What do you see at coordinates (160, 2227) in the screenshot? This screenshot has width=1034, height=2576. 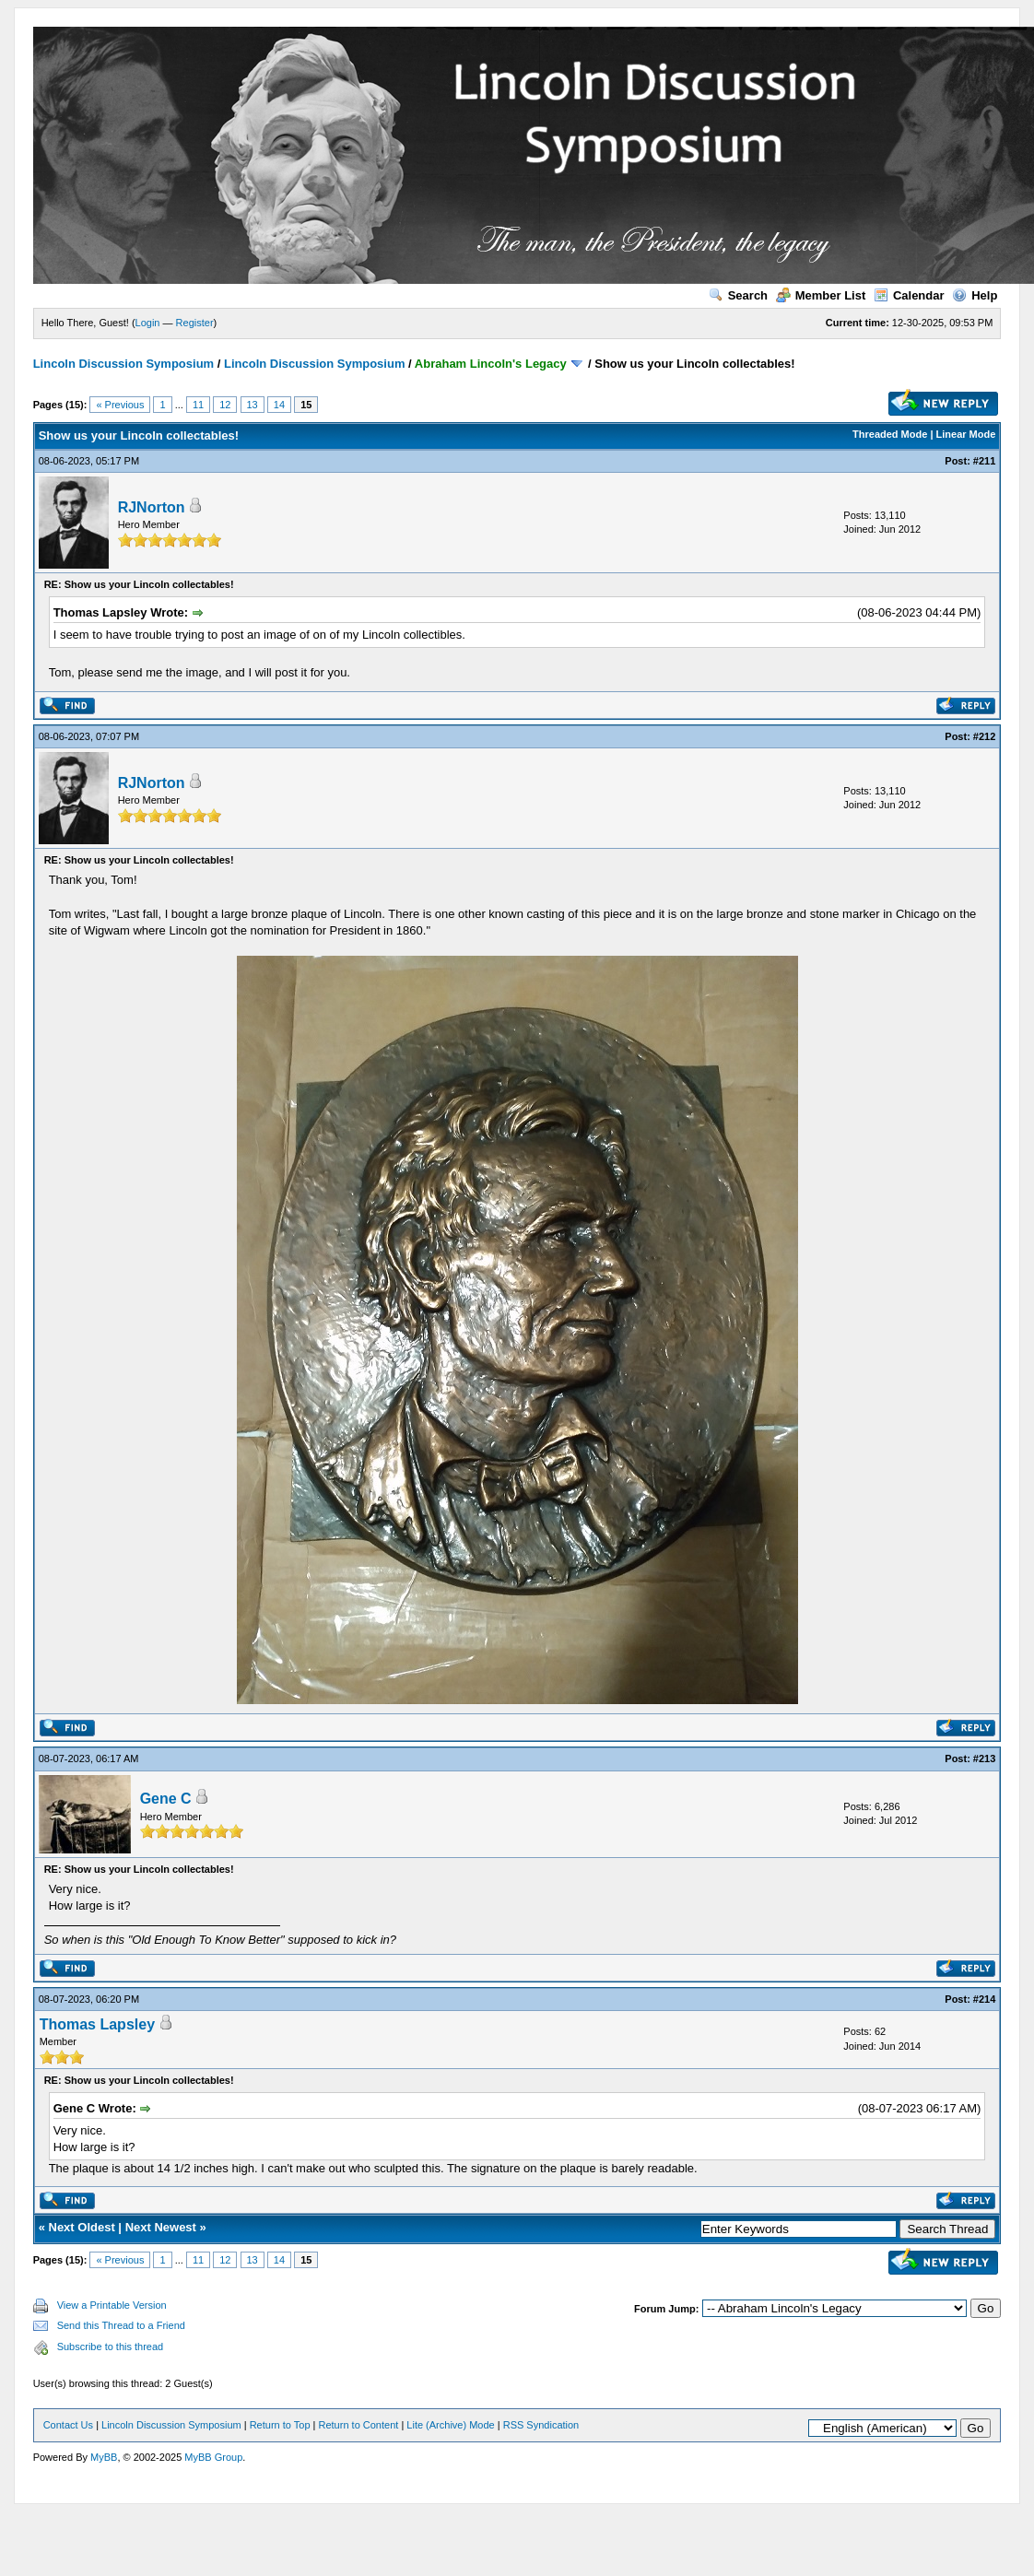 I see `Next Newest` at bounding box center [160, 2227].